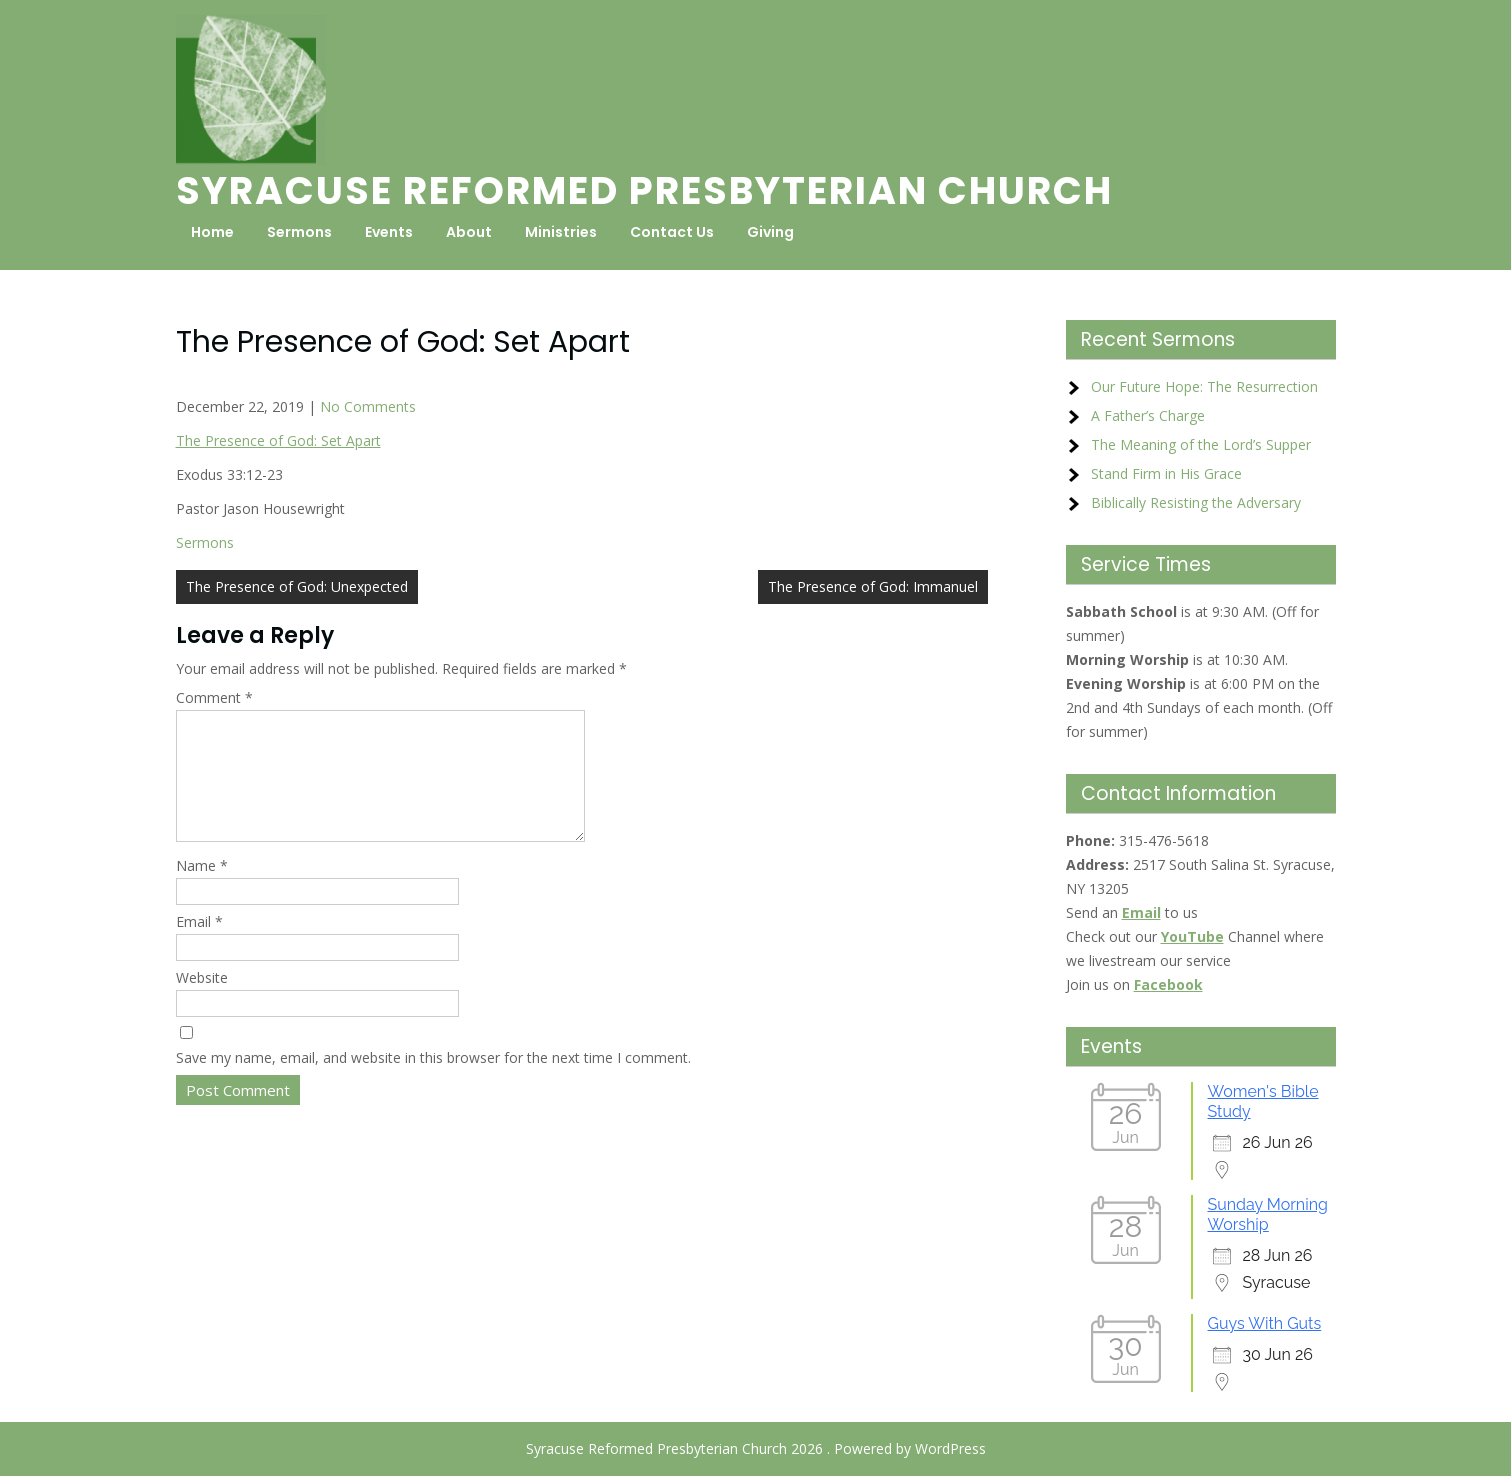  What do you see at coordinates (1192, 936) in the screenshot?
I see `YouTube` at bounding box center [1192, 936].